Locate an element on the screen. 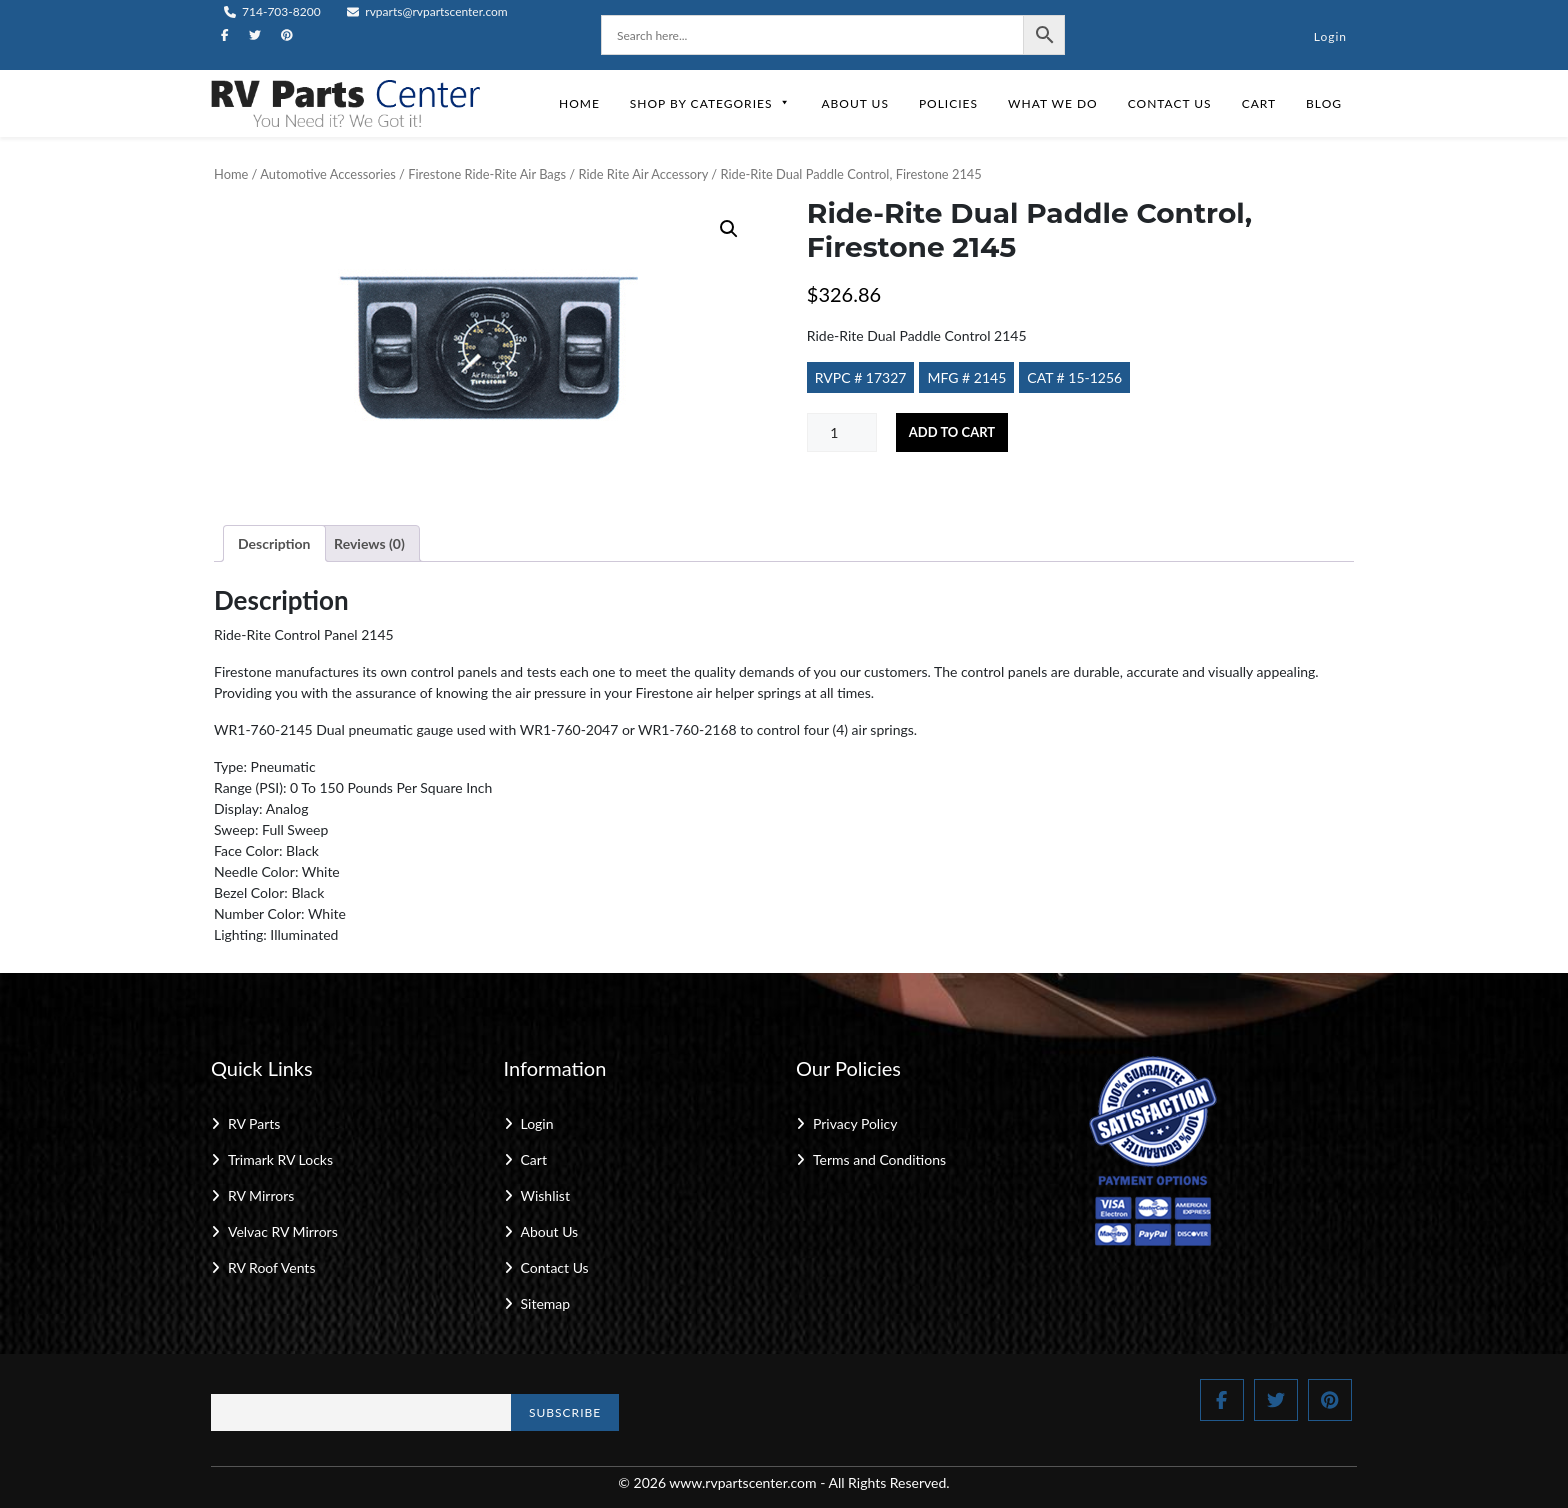  Cart is located at coordinates (1259, 103).